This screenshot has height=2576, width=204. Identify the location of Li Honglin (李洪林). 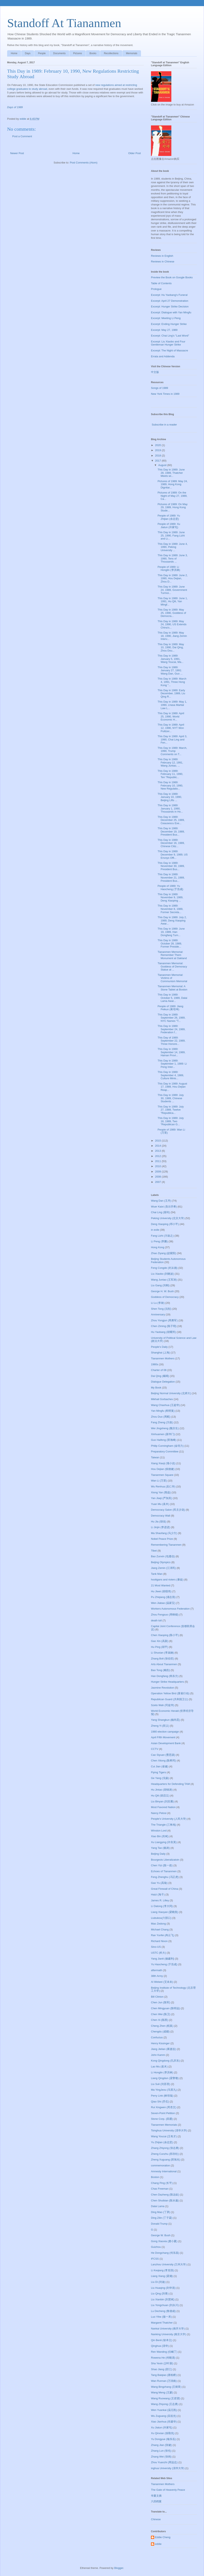
(162, 2072).